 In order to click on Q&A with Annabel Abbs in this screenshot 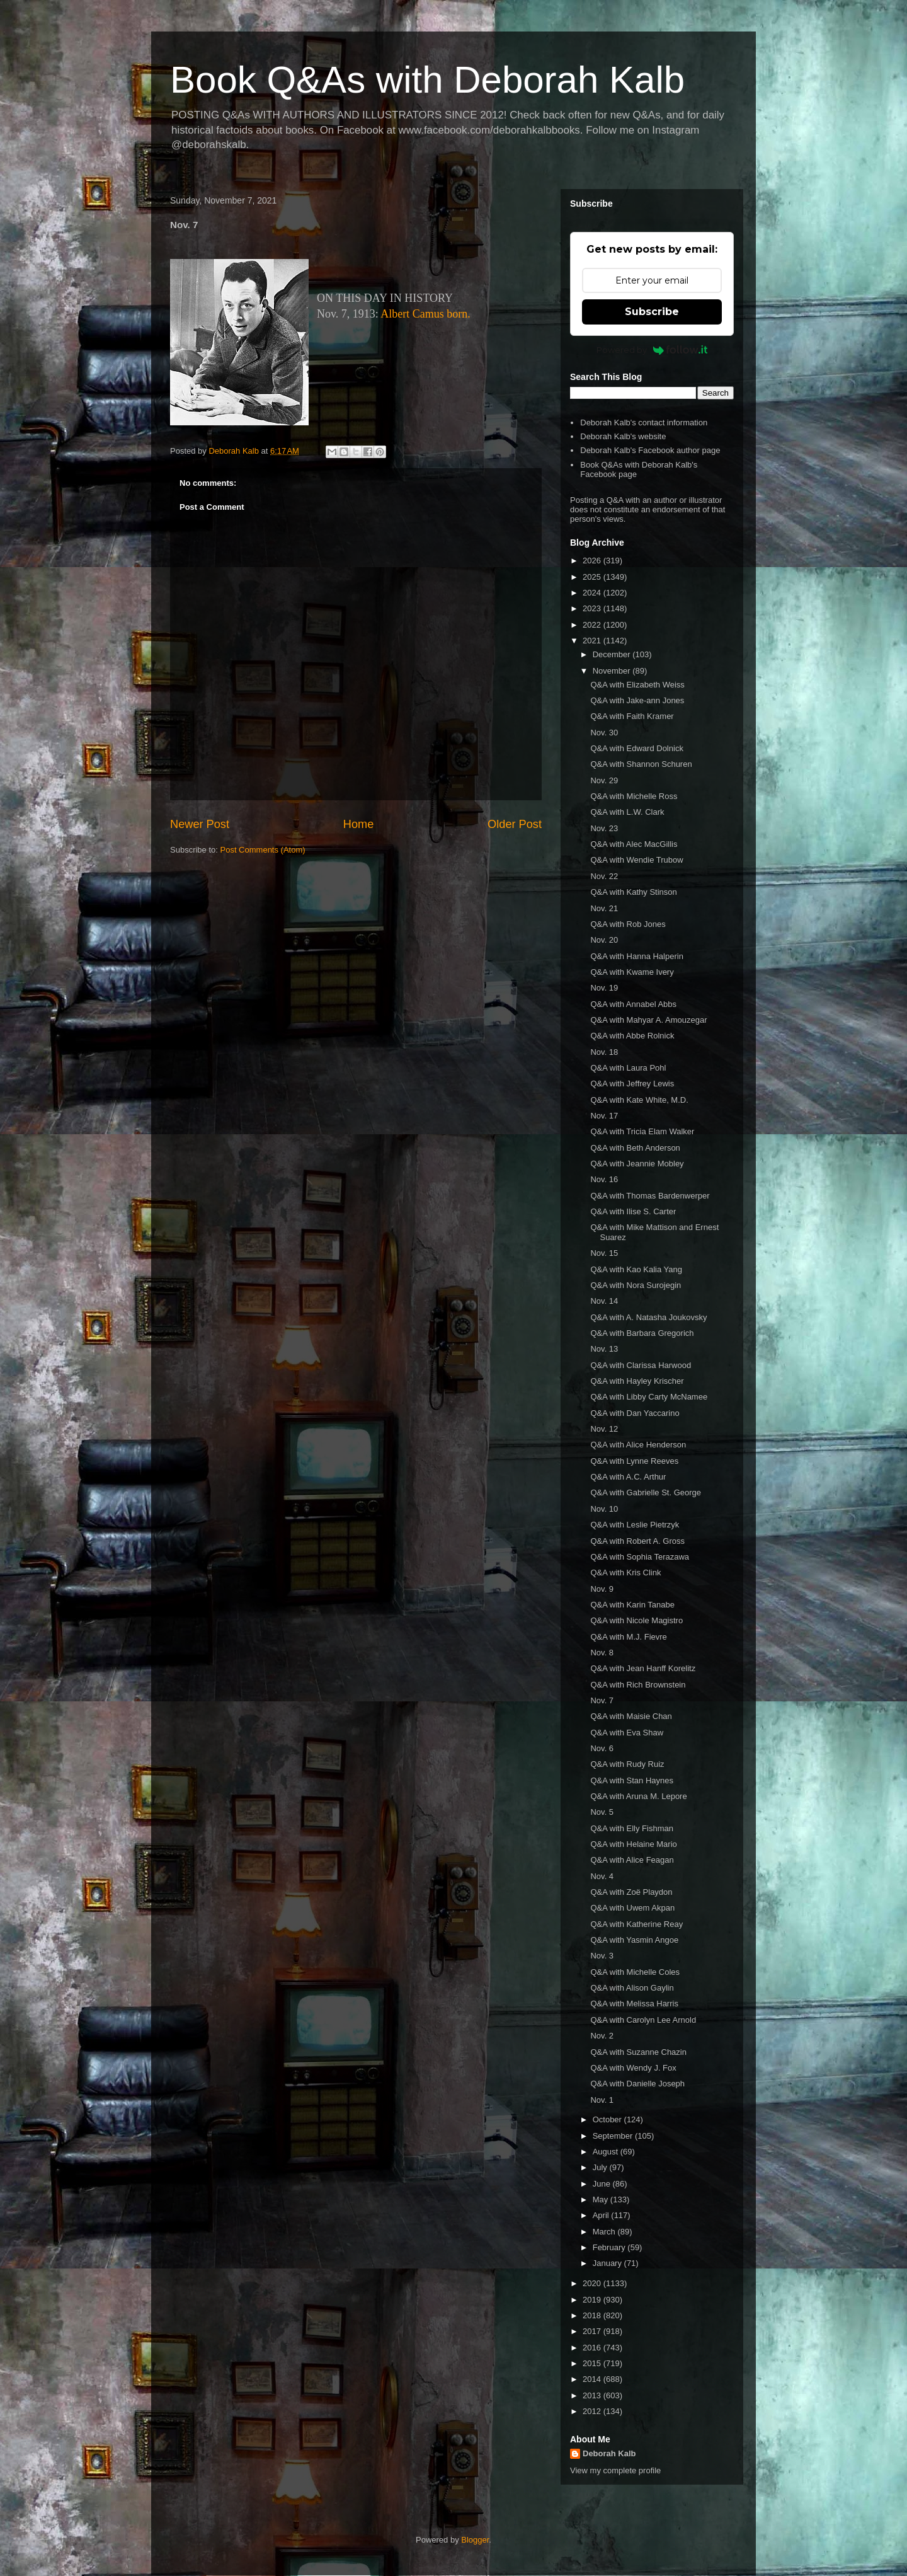, I will do `click(633, 1004)`.